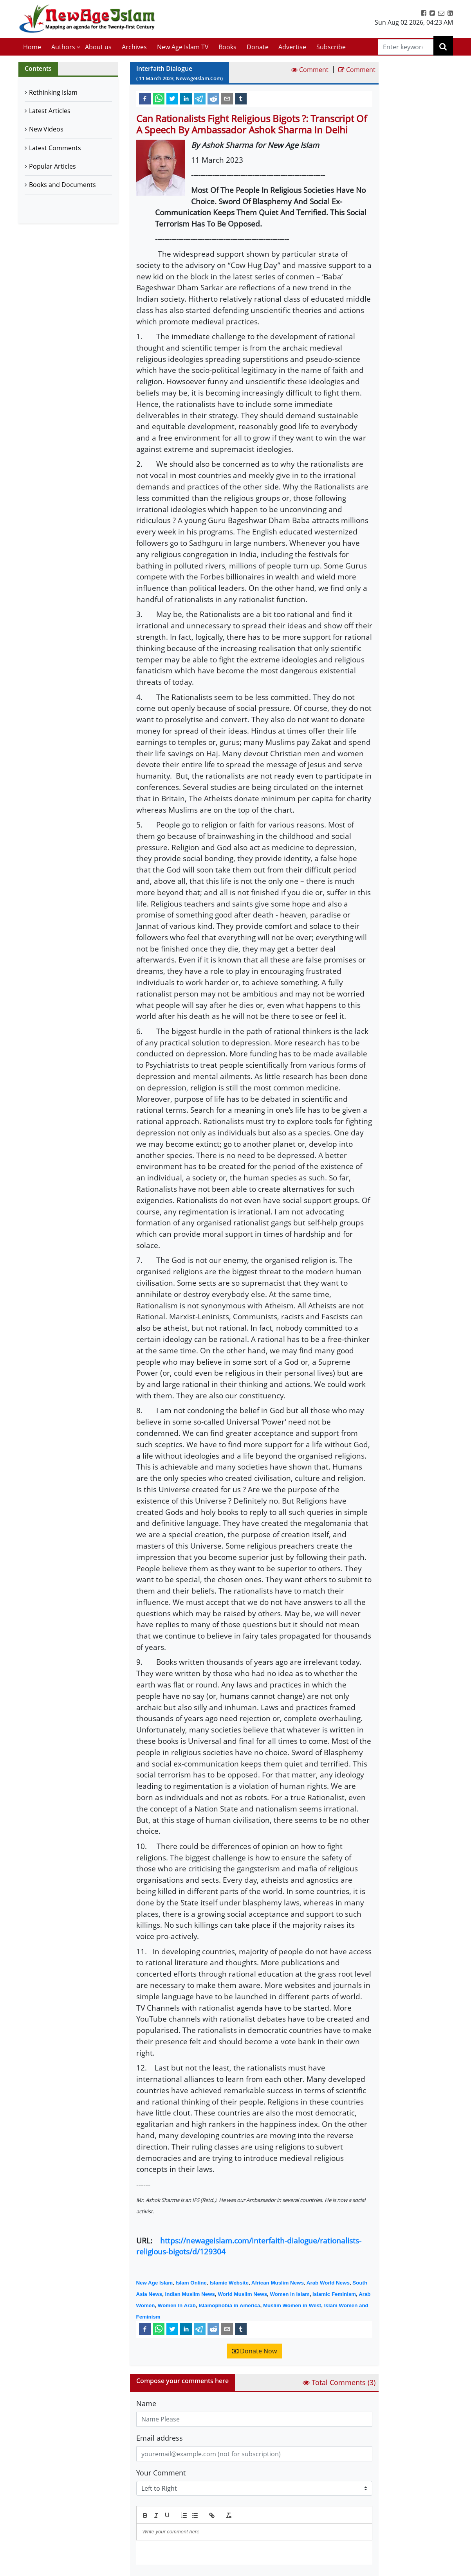 The image size is (471, 2576). I want to click on Donate, so click(258, 47).